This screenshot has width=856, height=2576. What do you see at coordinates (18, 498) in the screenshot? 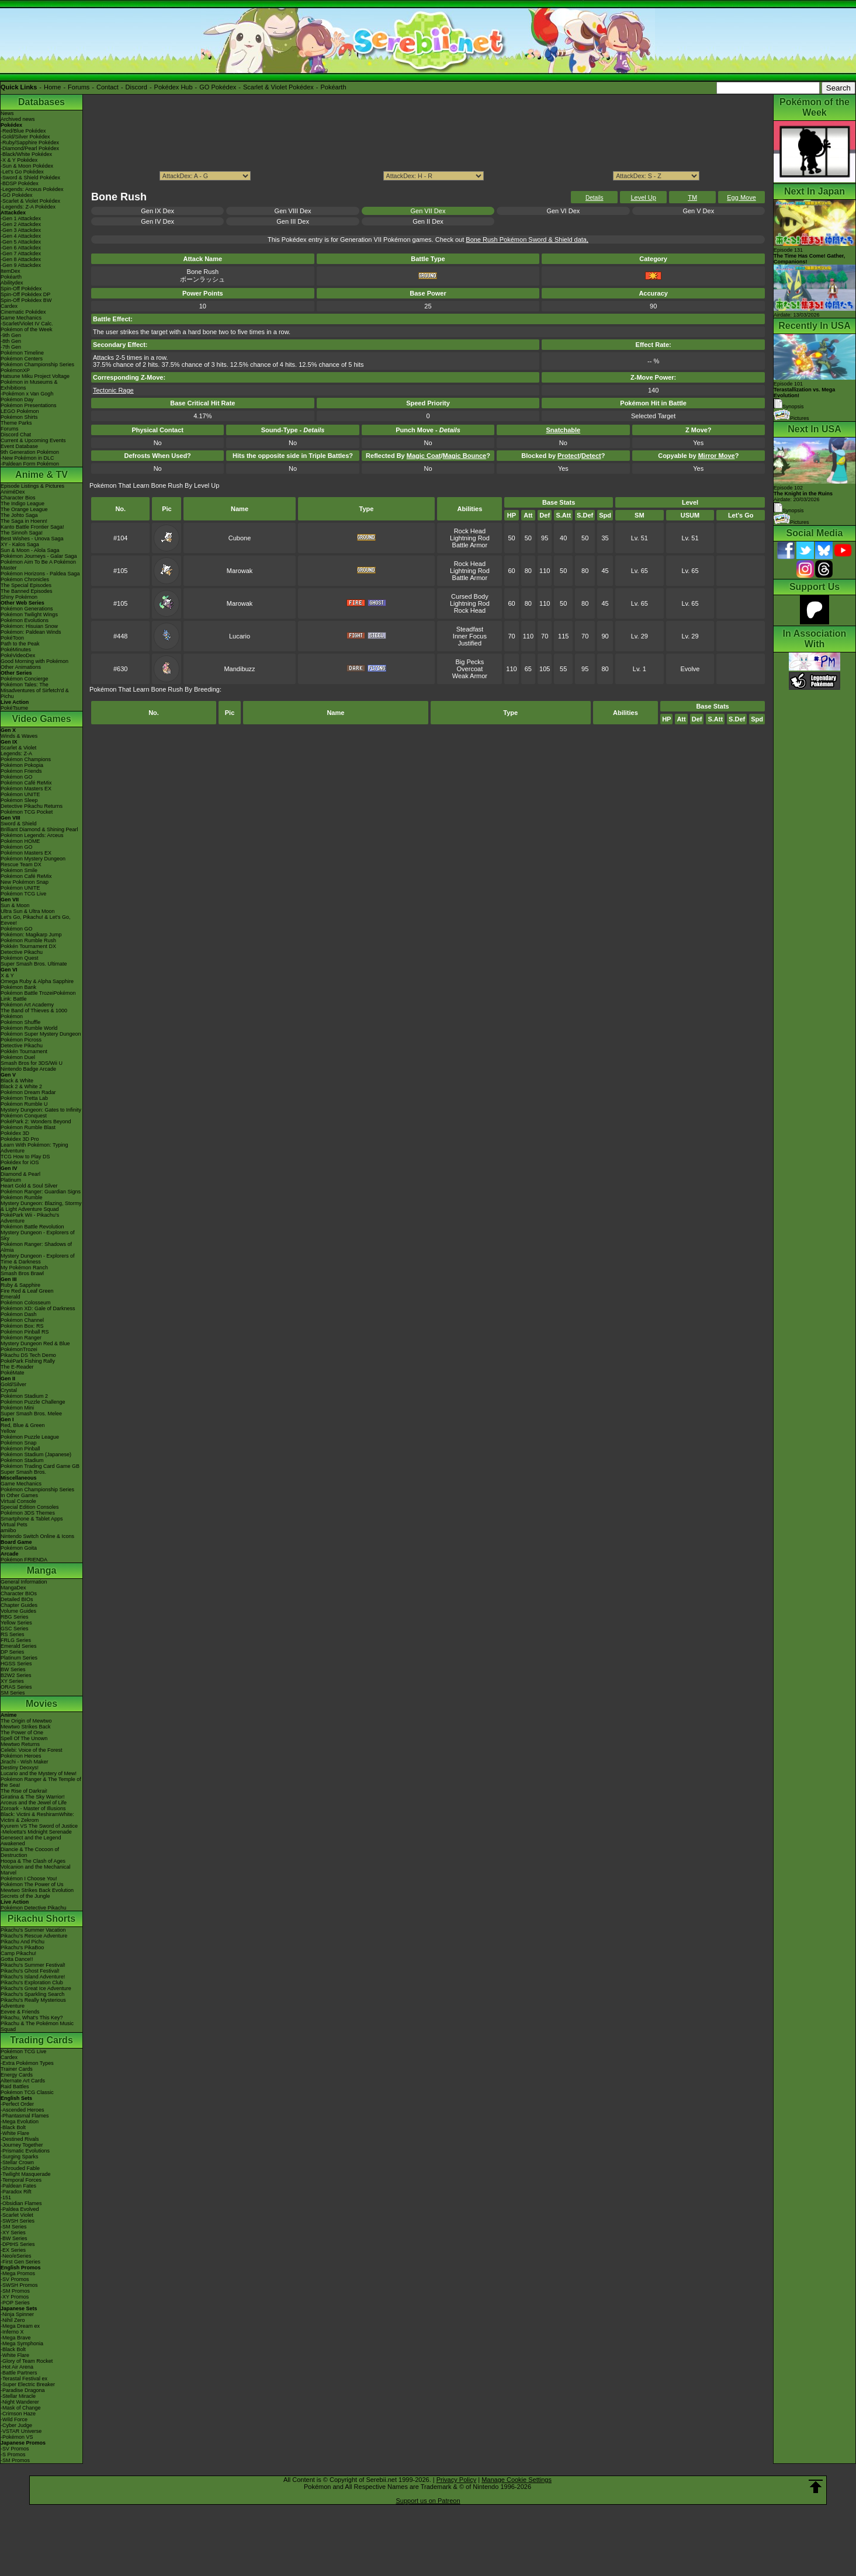
I see `Character Bios` at bounding box center [18, 498].